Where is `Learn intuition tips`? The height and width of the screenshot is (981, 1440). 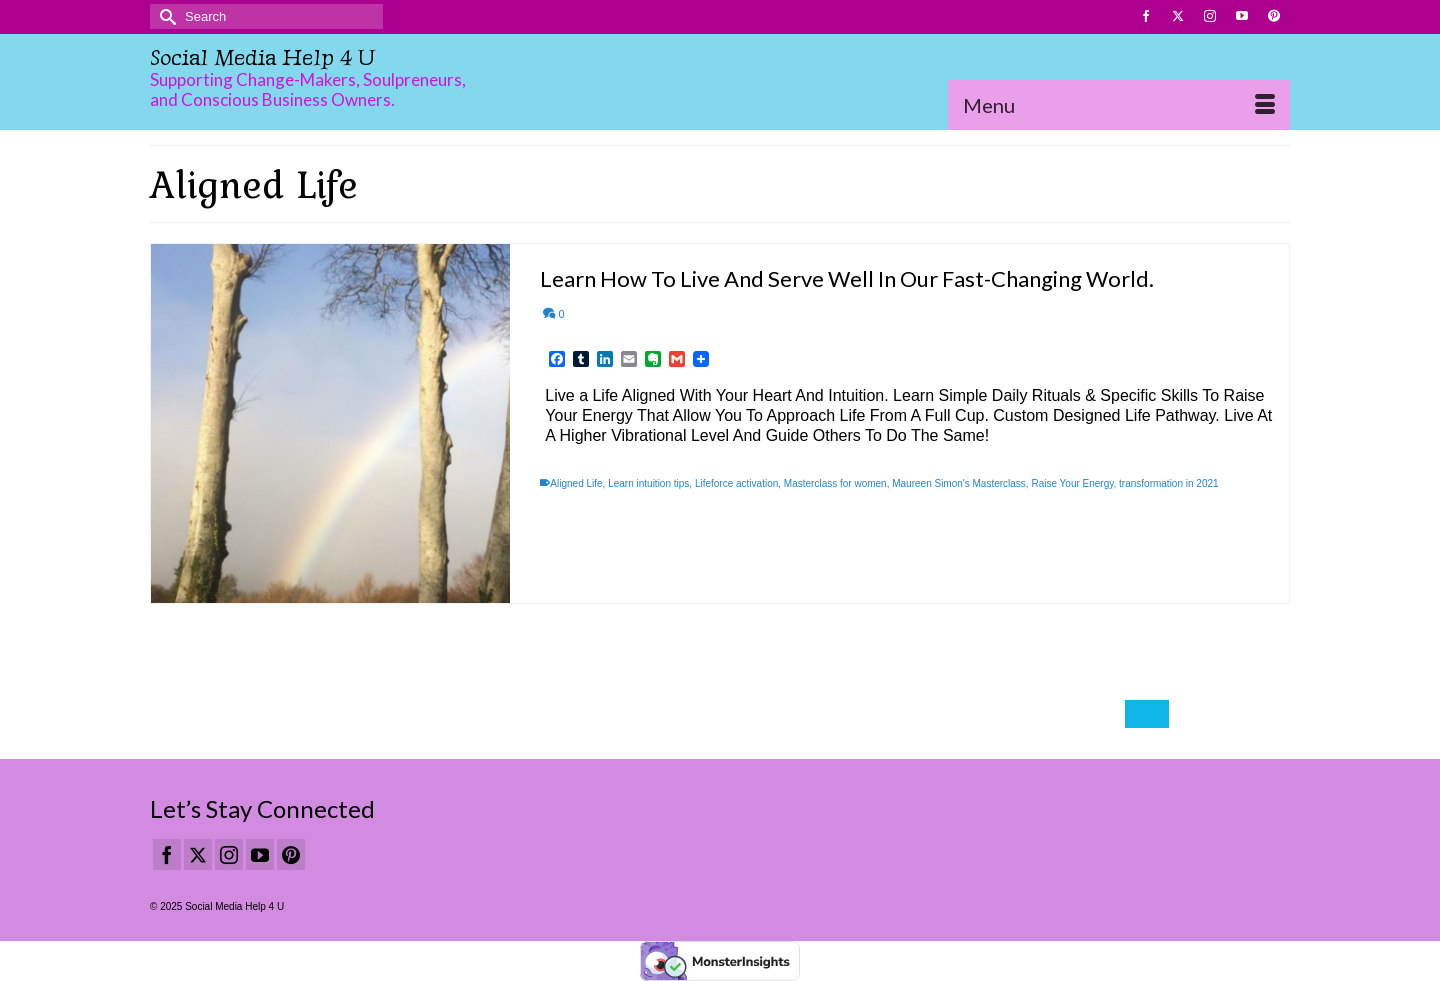
Learn intuition tips is located at coordinates (648, 483).